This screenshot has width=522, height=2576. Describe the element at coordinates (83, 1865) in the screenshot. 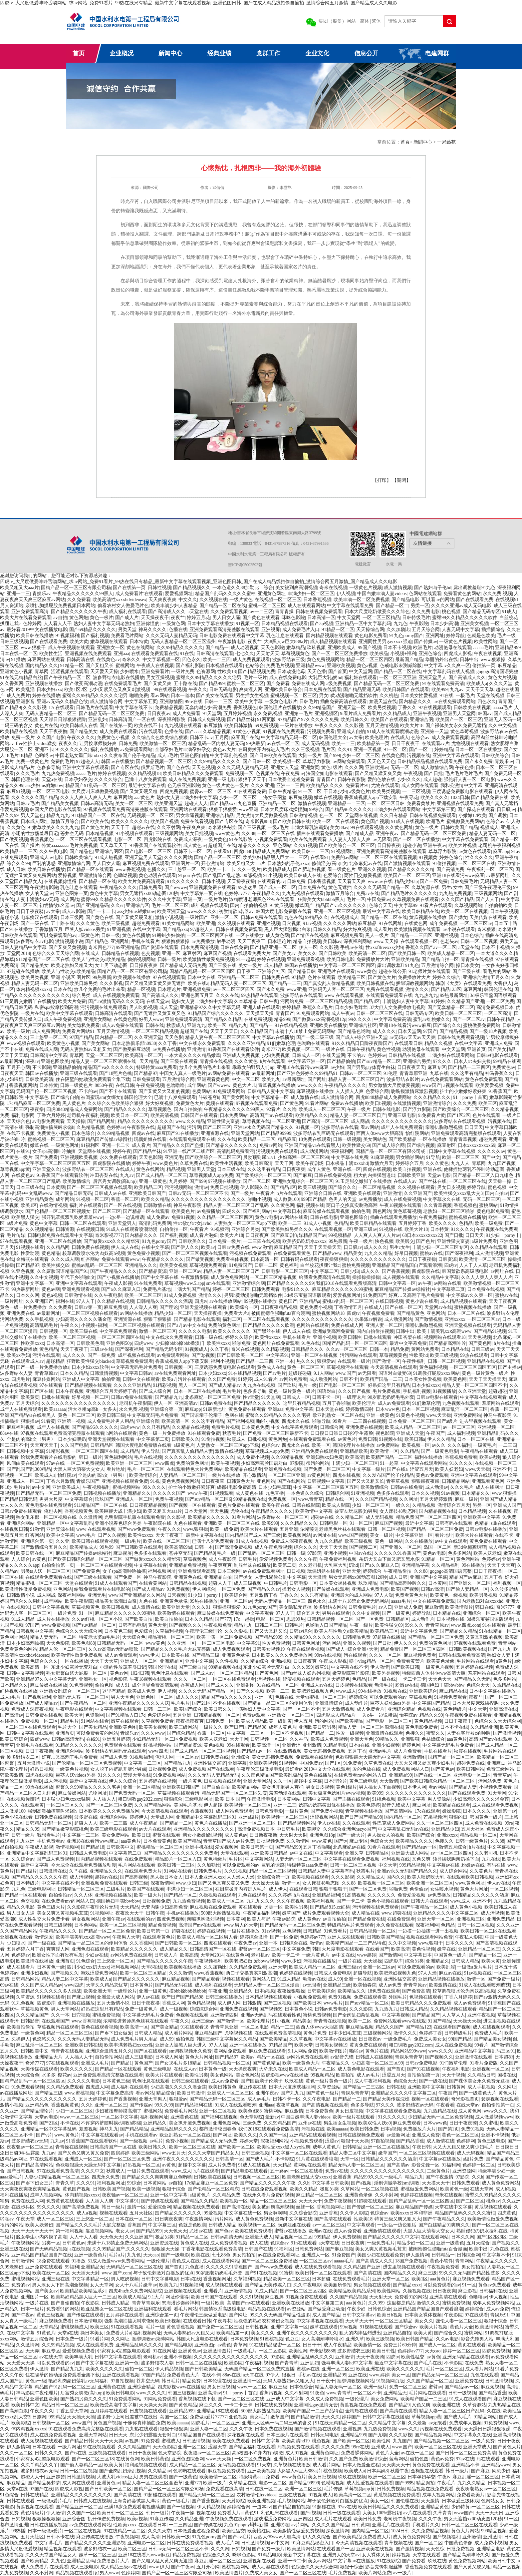

I see `今天成全在线观看免费播放动漫` at that location.